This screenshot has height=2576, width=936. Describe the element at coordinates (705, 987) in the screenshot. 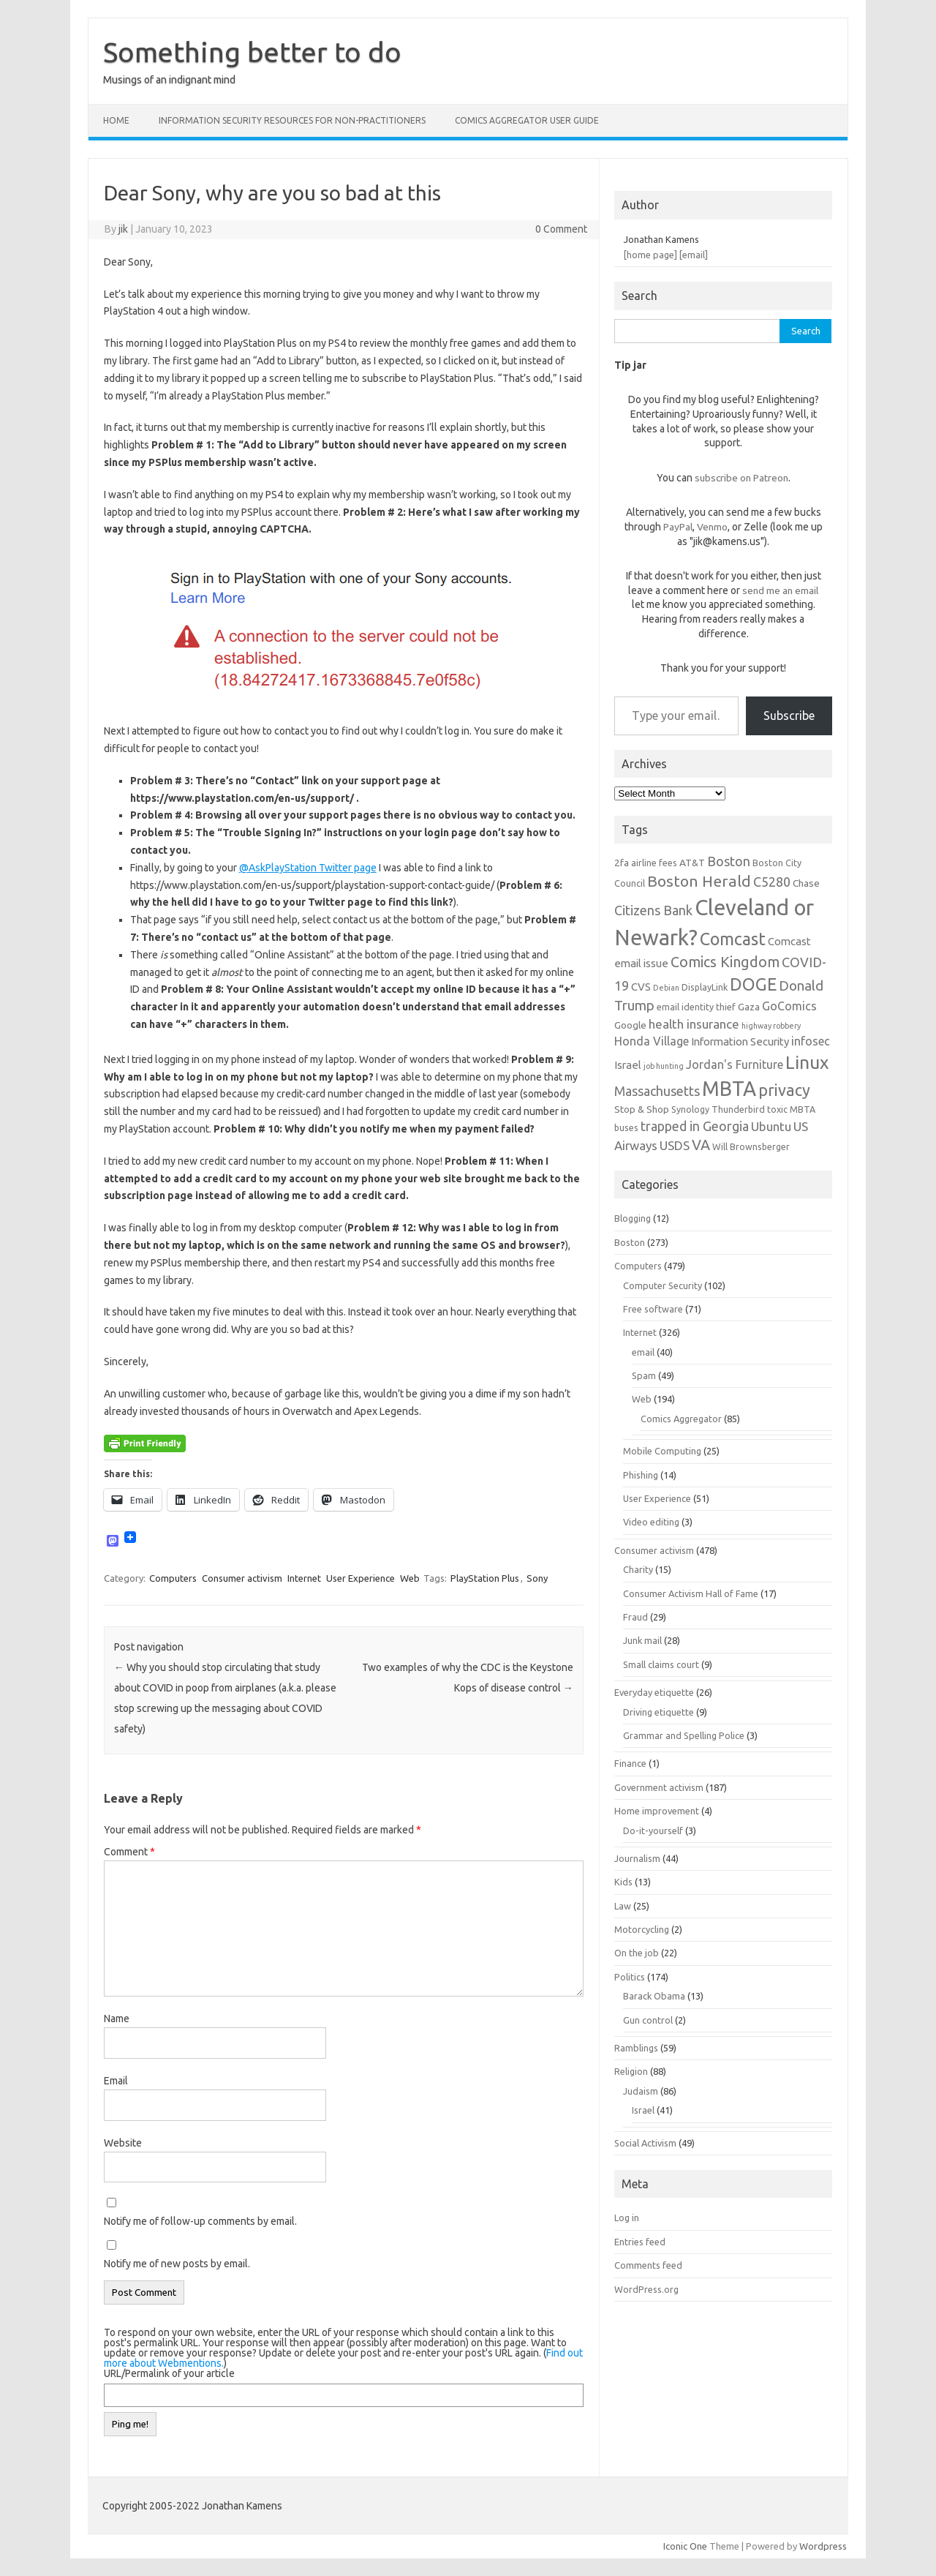

I see `DisplayLink [DisplayLink (6 items)]` at that location.